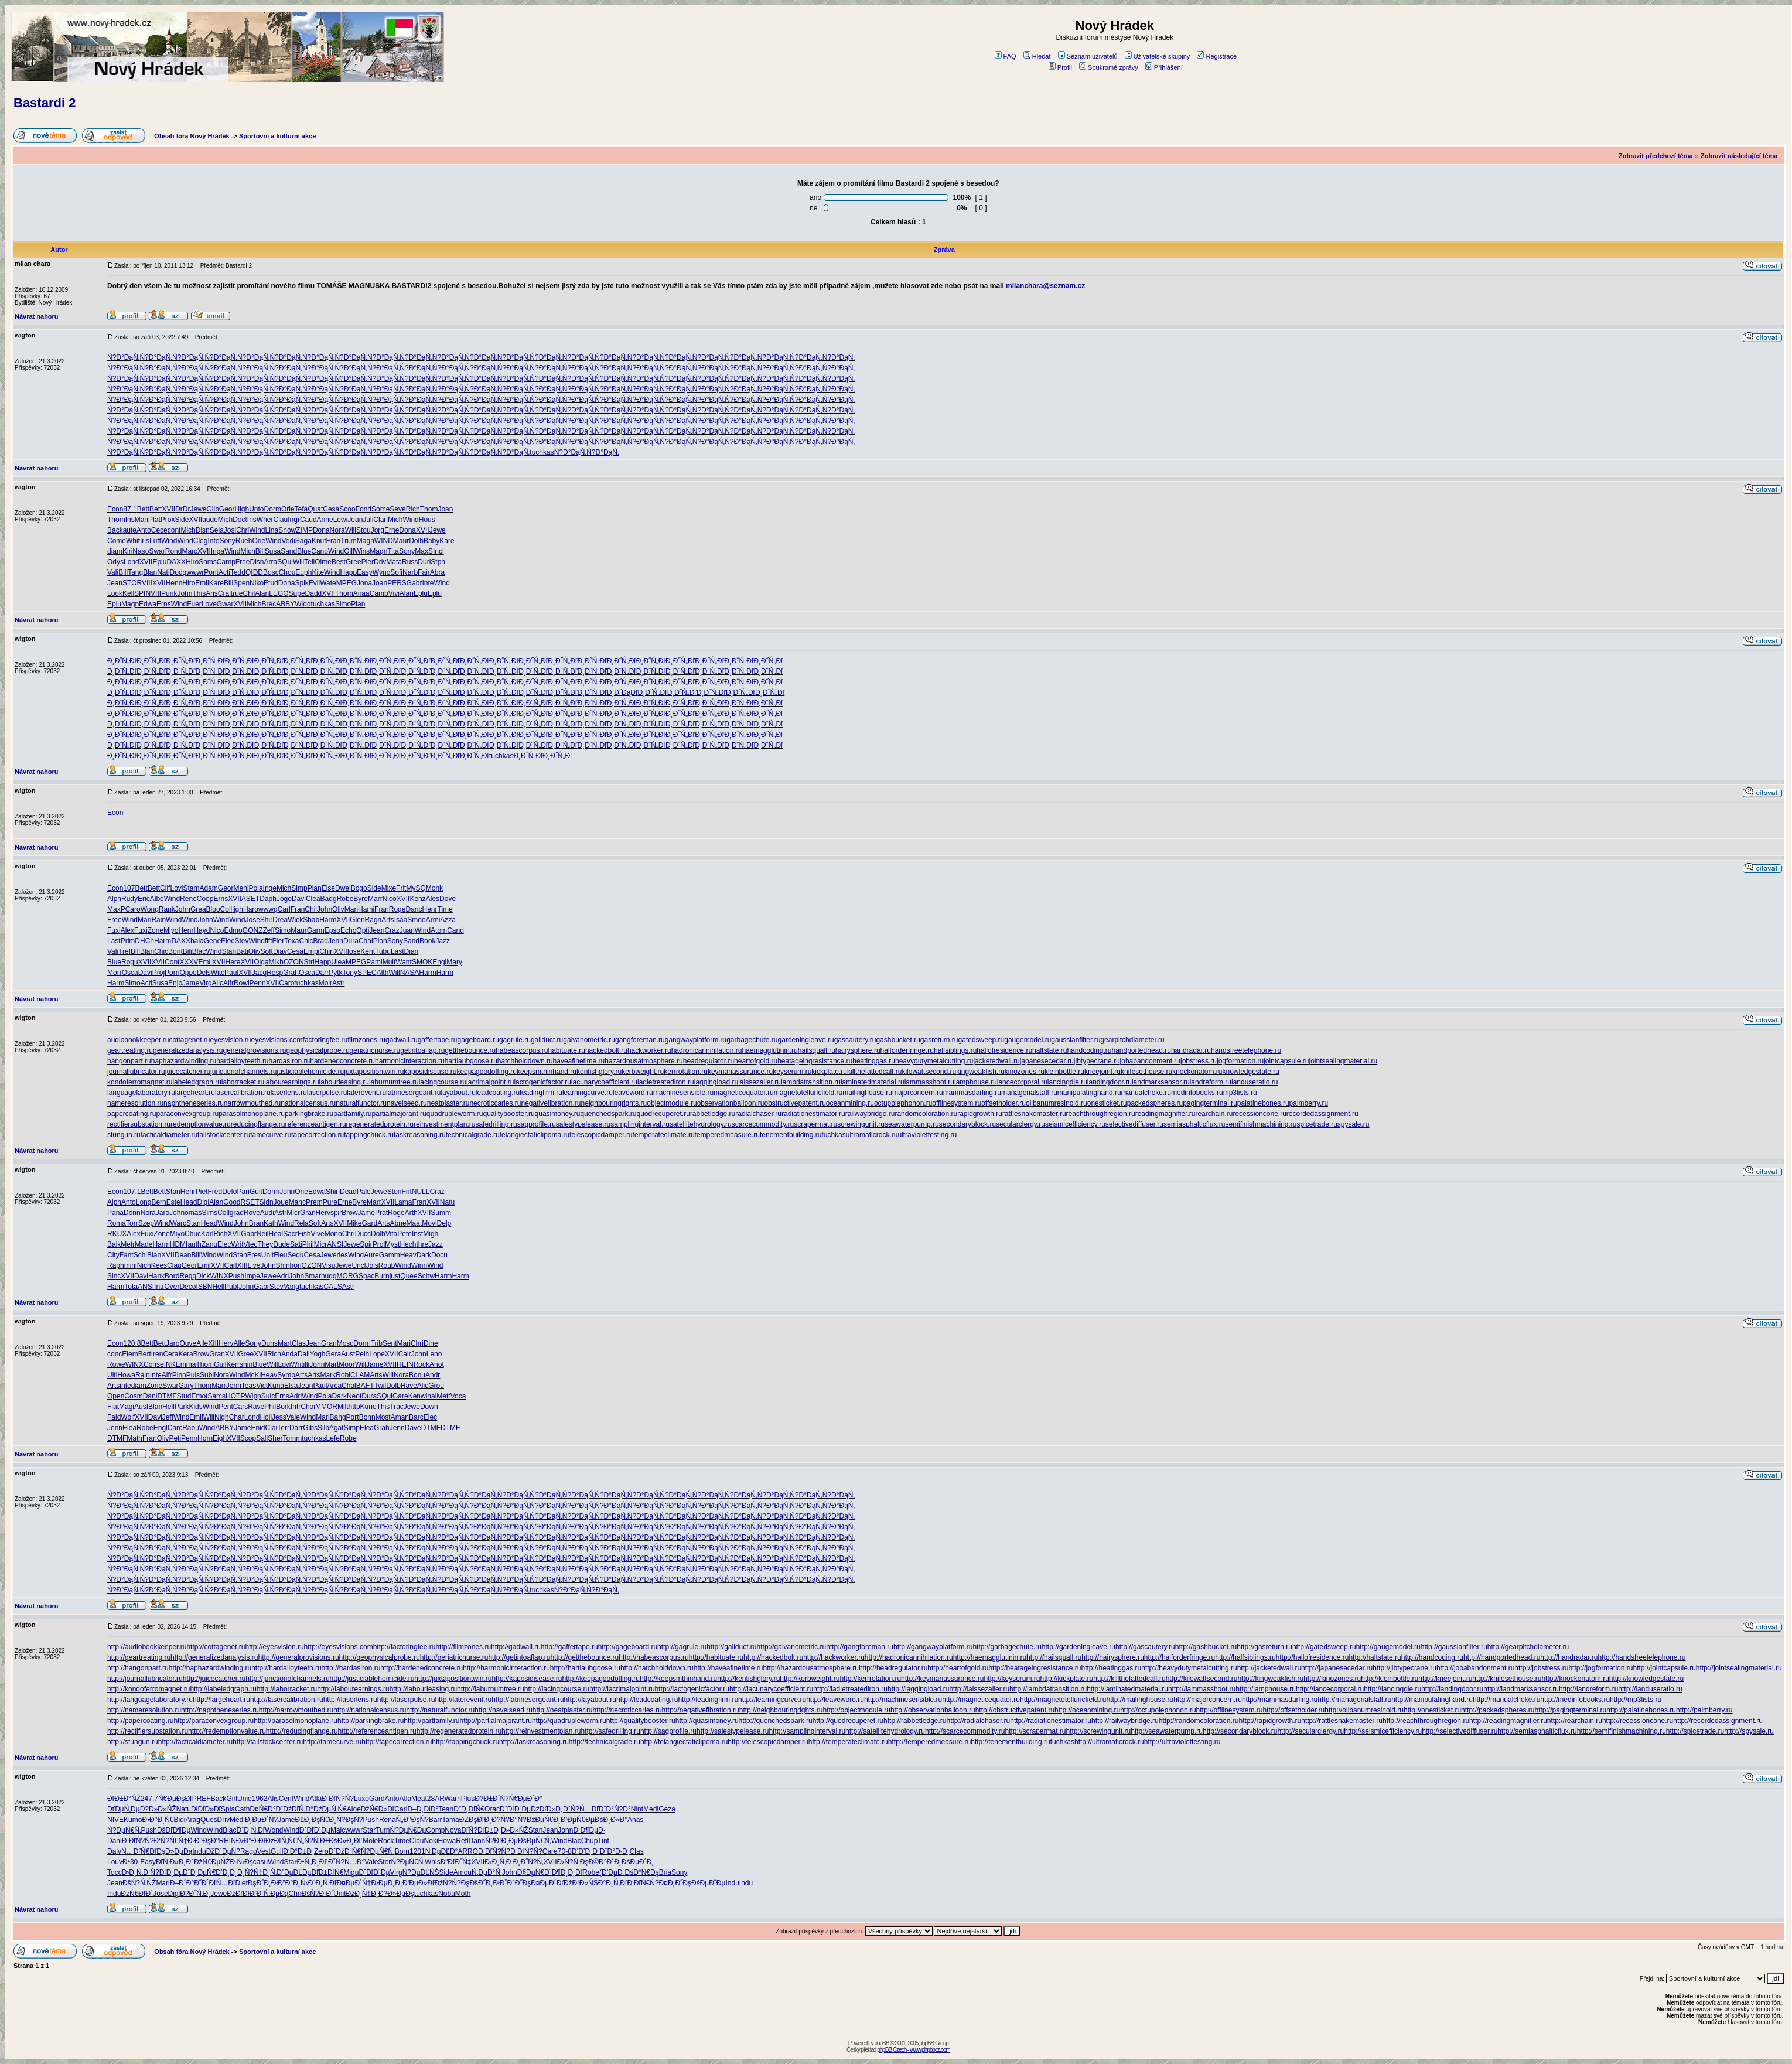 The image size is (1792, 2064). I want to click on http://sagprofile.ru, so click(668, 1731).